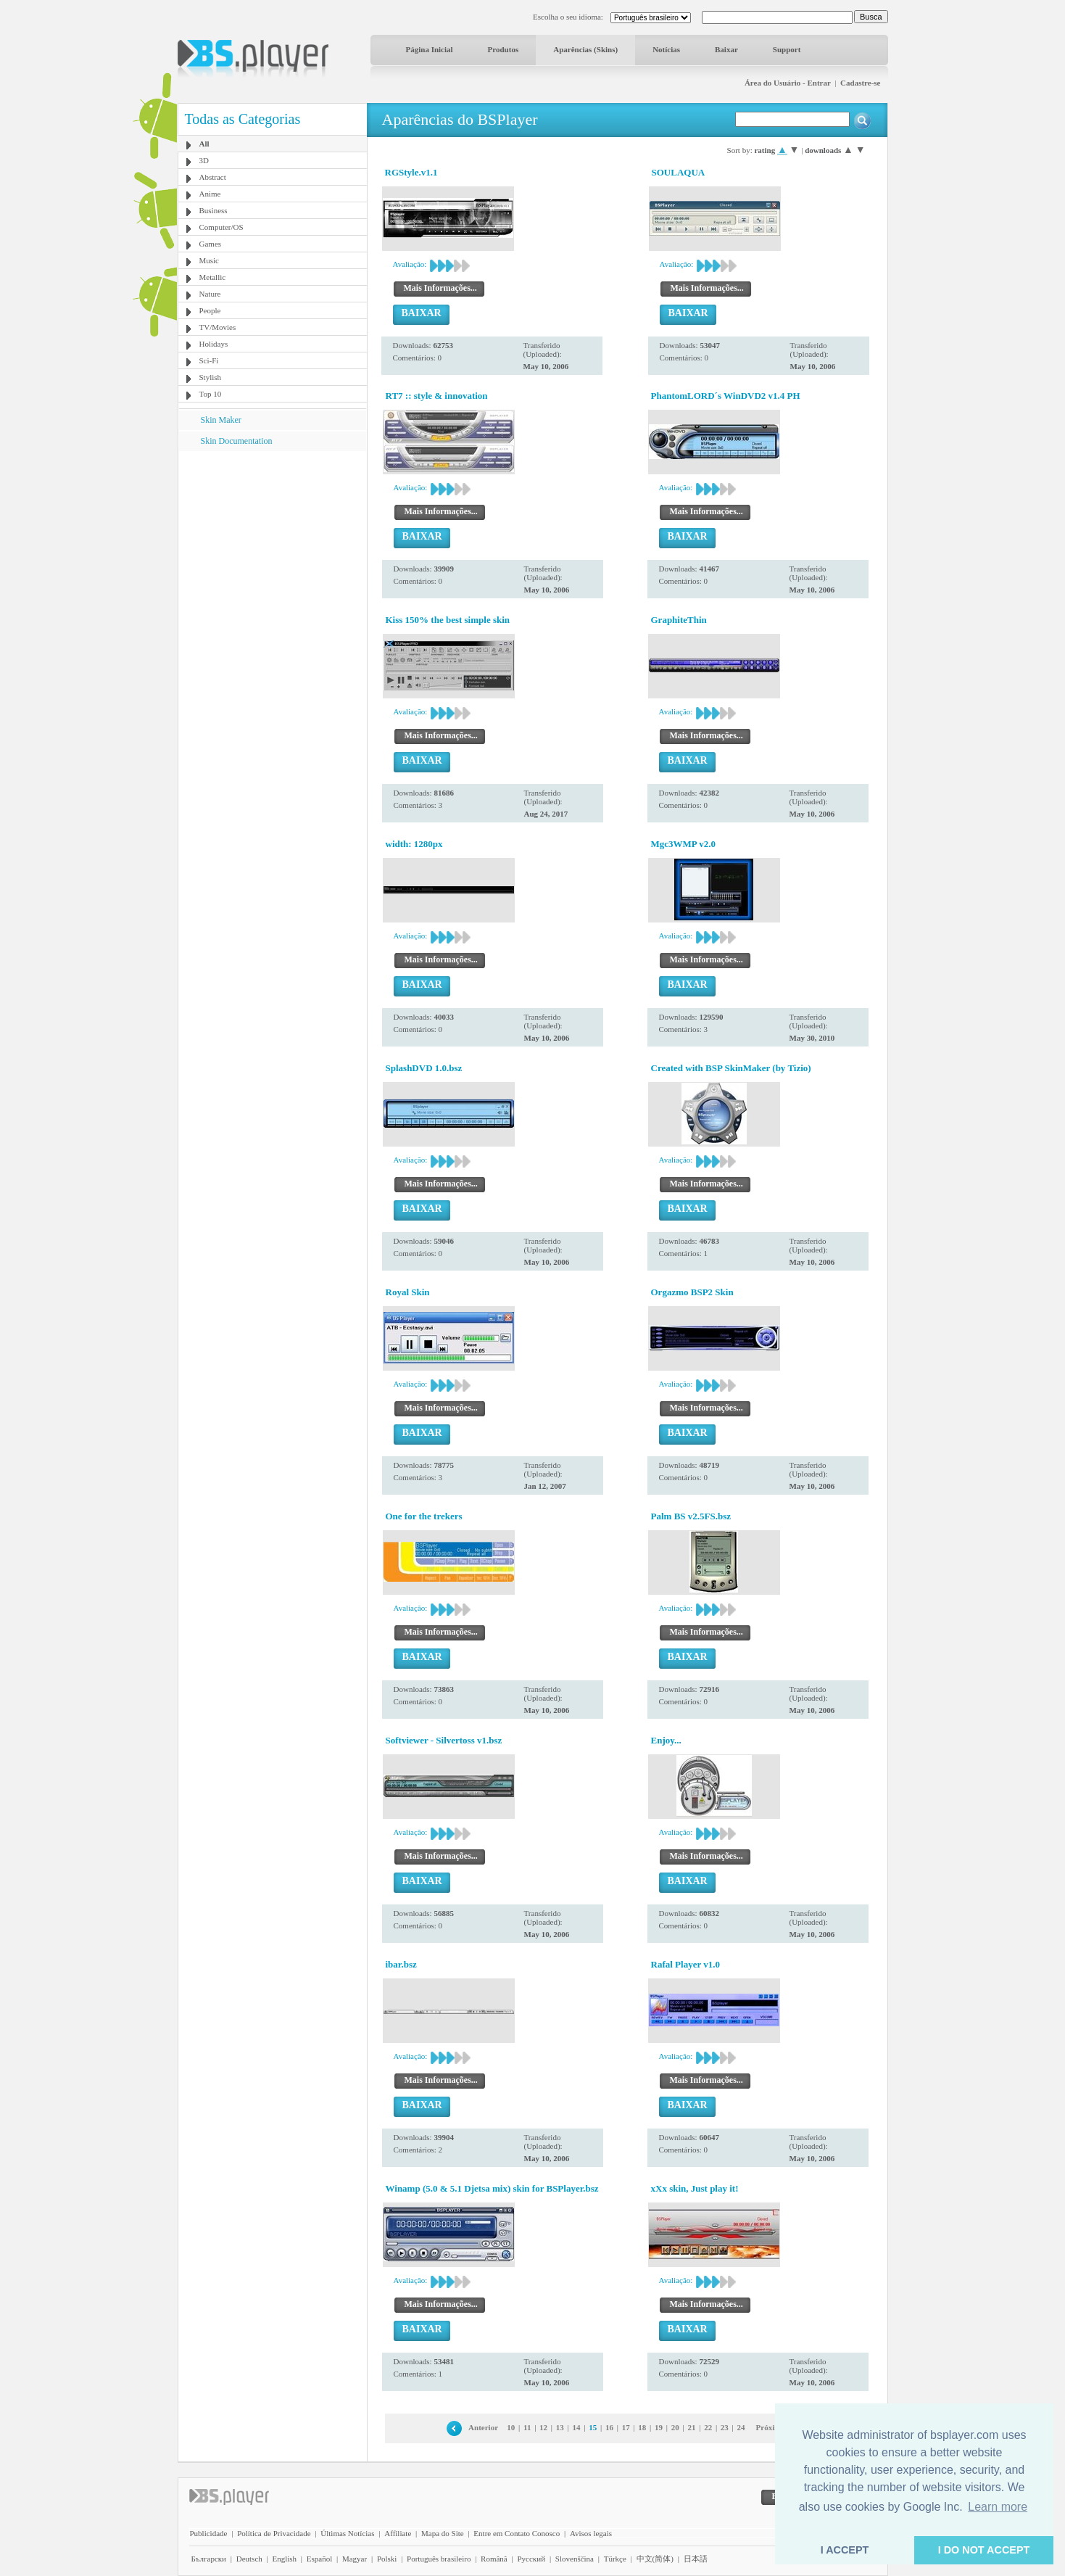  I want to click on Cadastre-se, so click(860, 82).